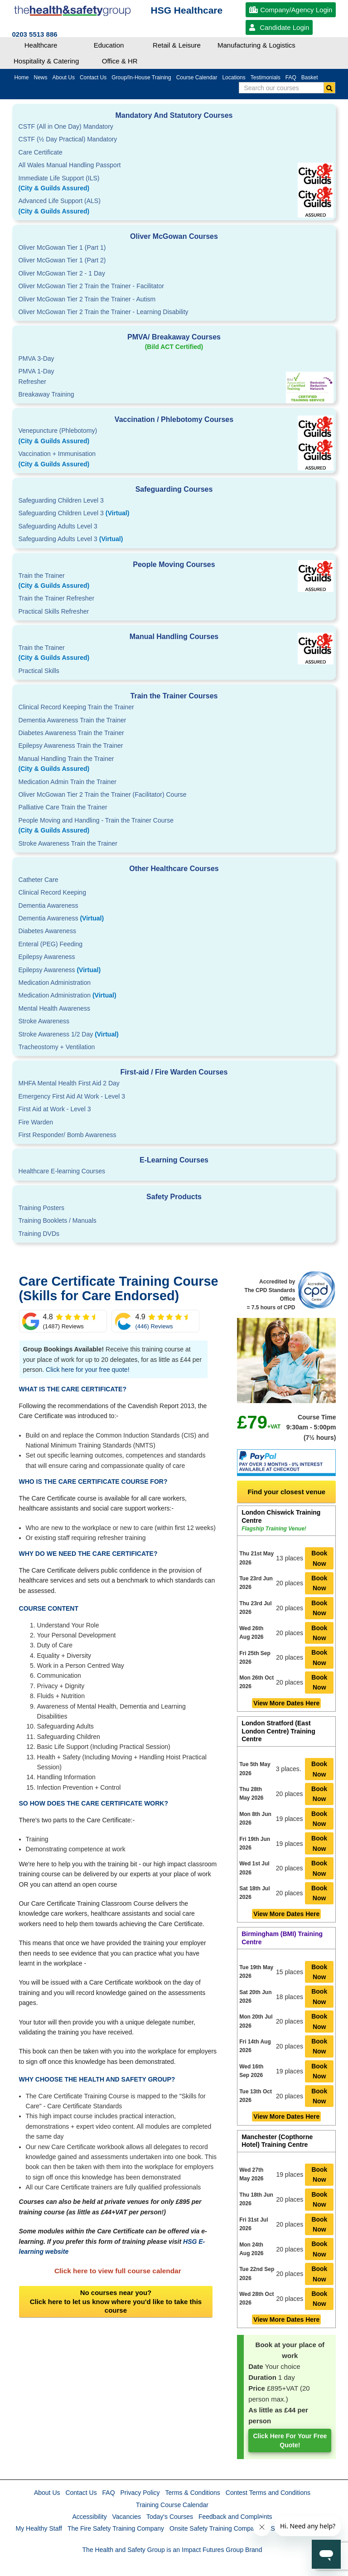 This screenshot has width=348, height=2576. I want to click on Medication Admin Train the Trainer, so click(67, 781).